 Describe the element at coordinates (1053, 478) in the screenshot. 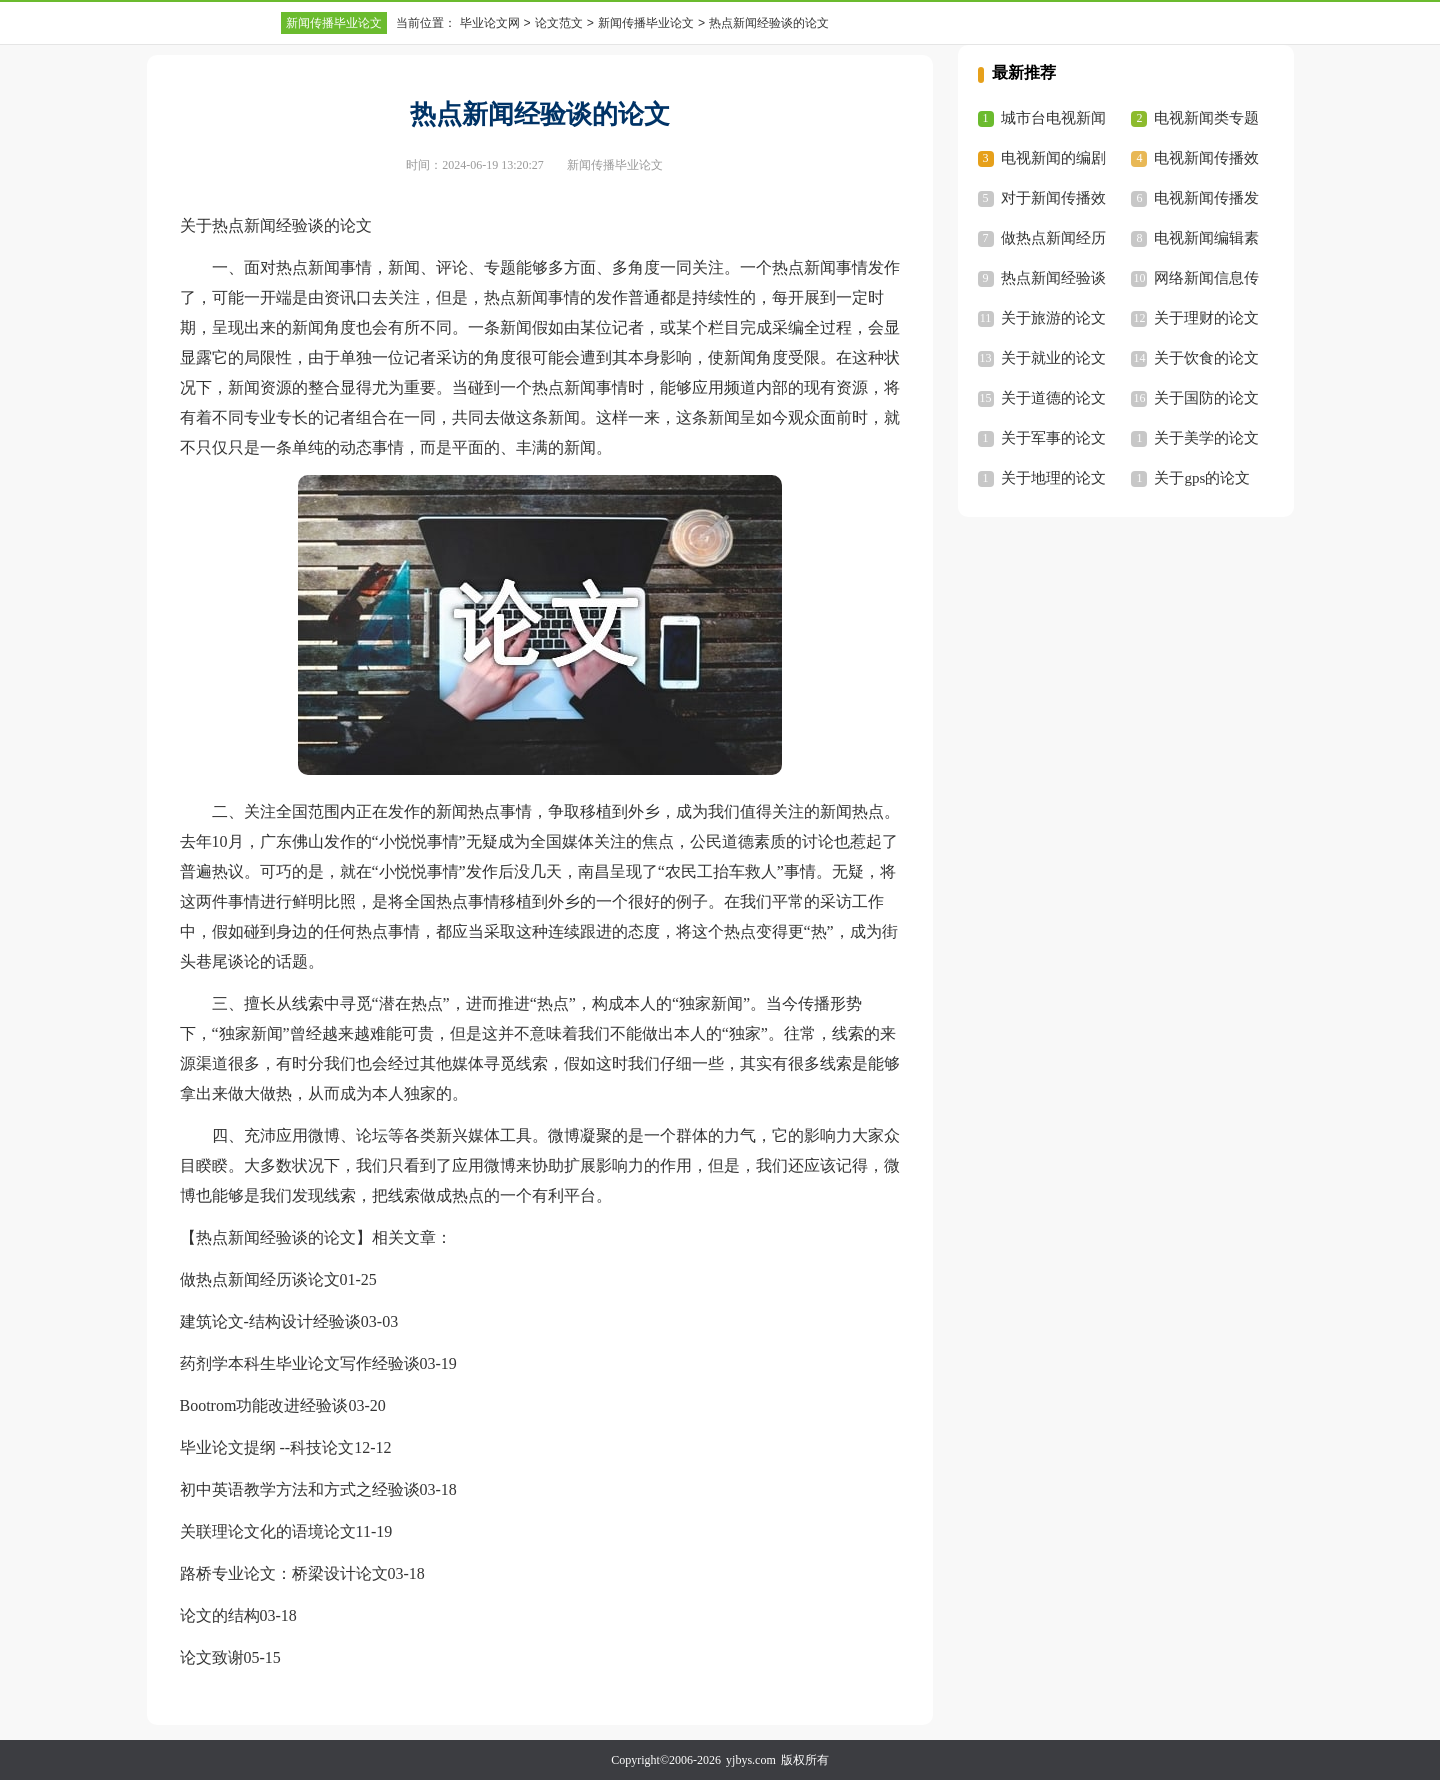

I see `关于地理的论文` at that location.